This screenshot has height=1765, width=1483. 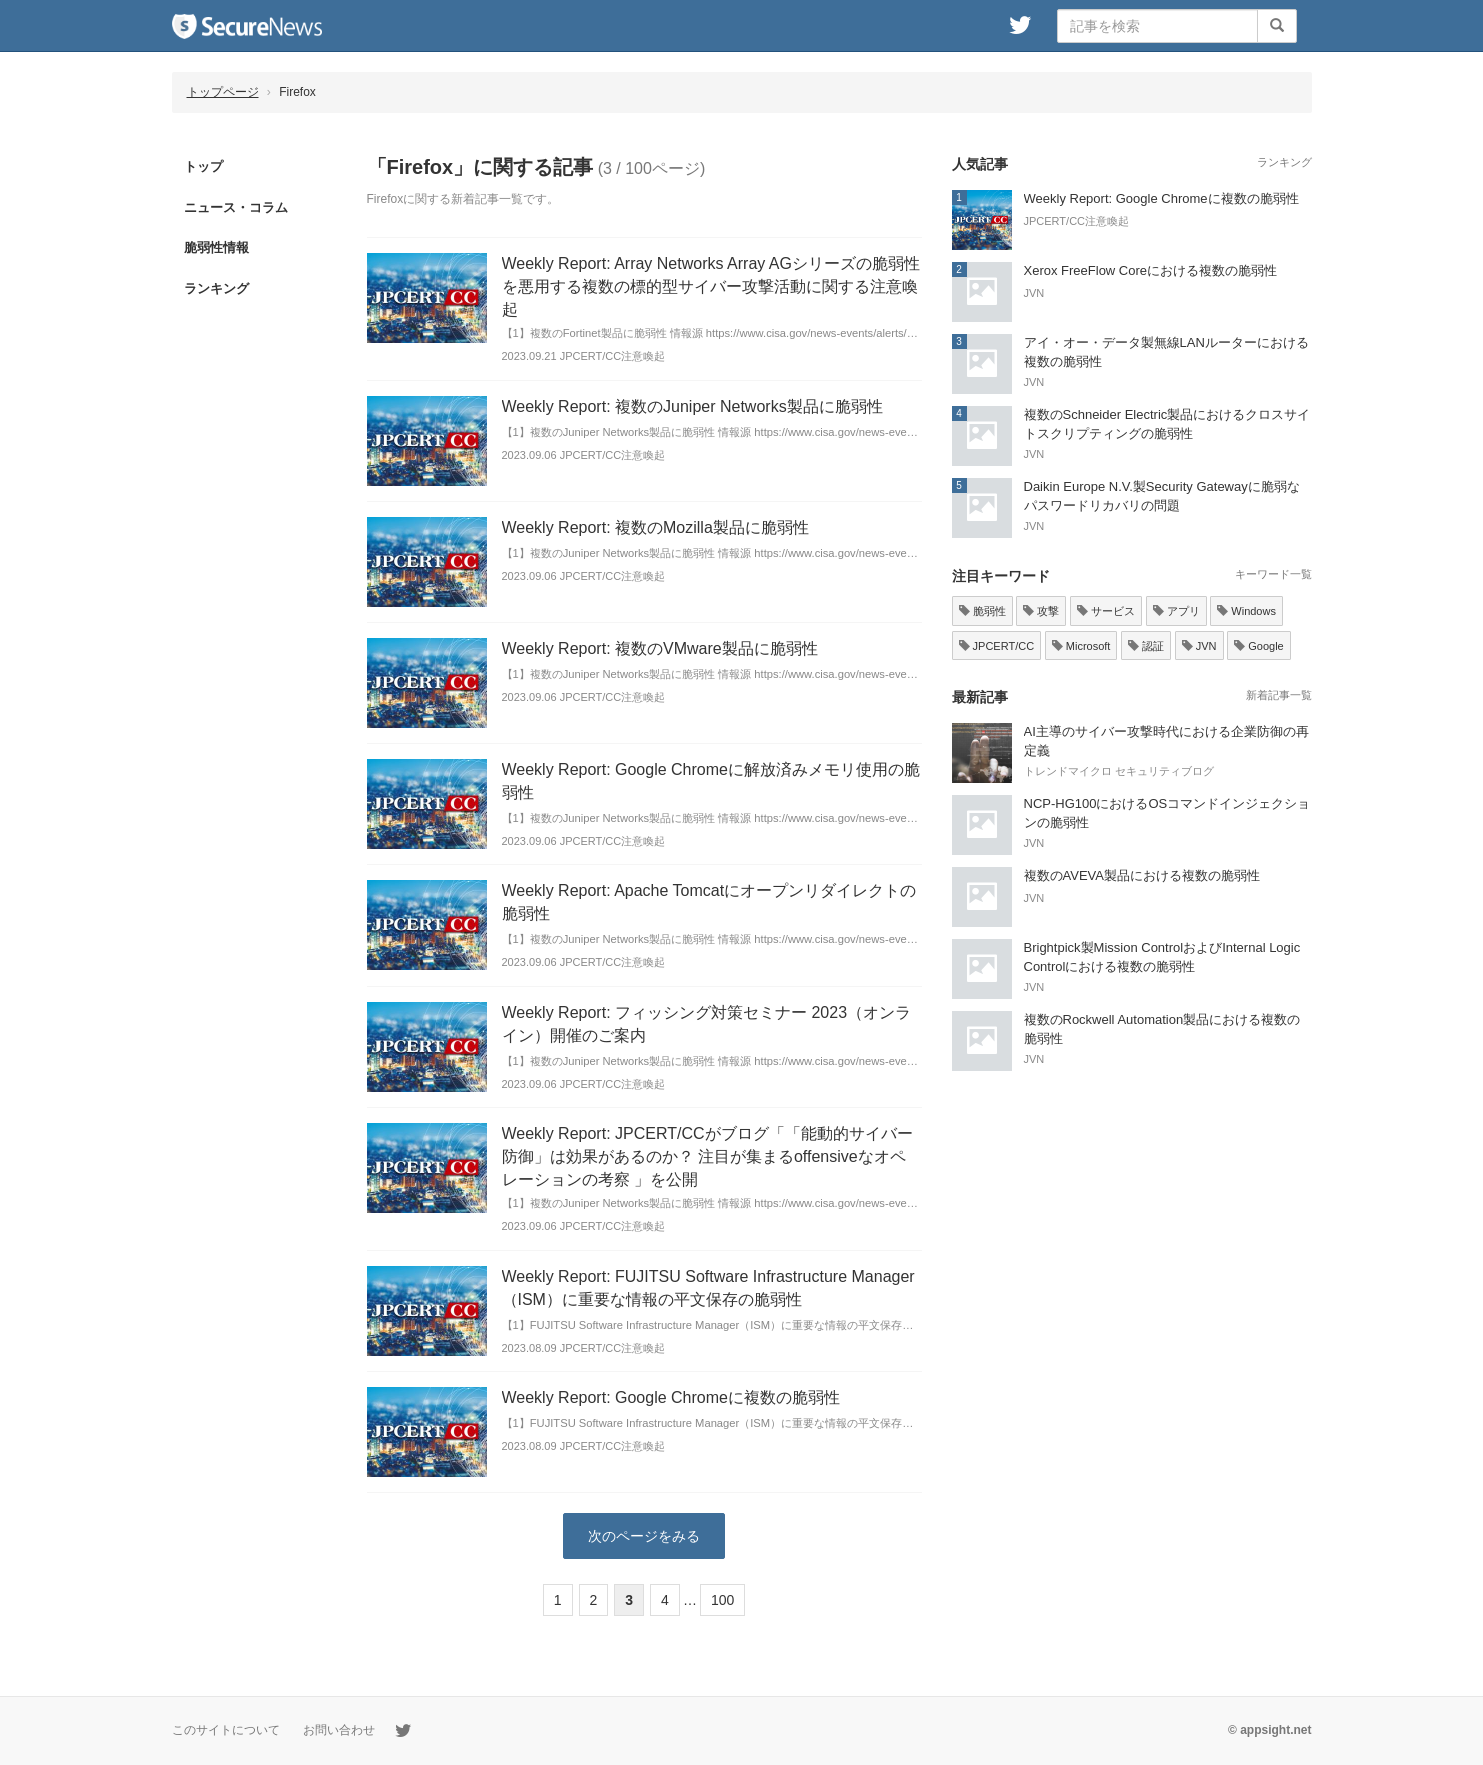 What do you see at coordinates (1106, 611) in the screenshot?
I see `サービス` at bounding box center [1106, 611].